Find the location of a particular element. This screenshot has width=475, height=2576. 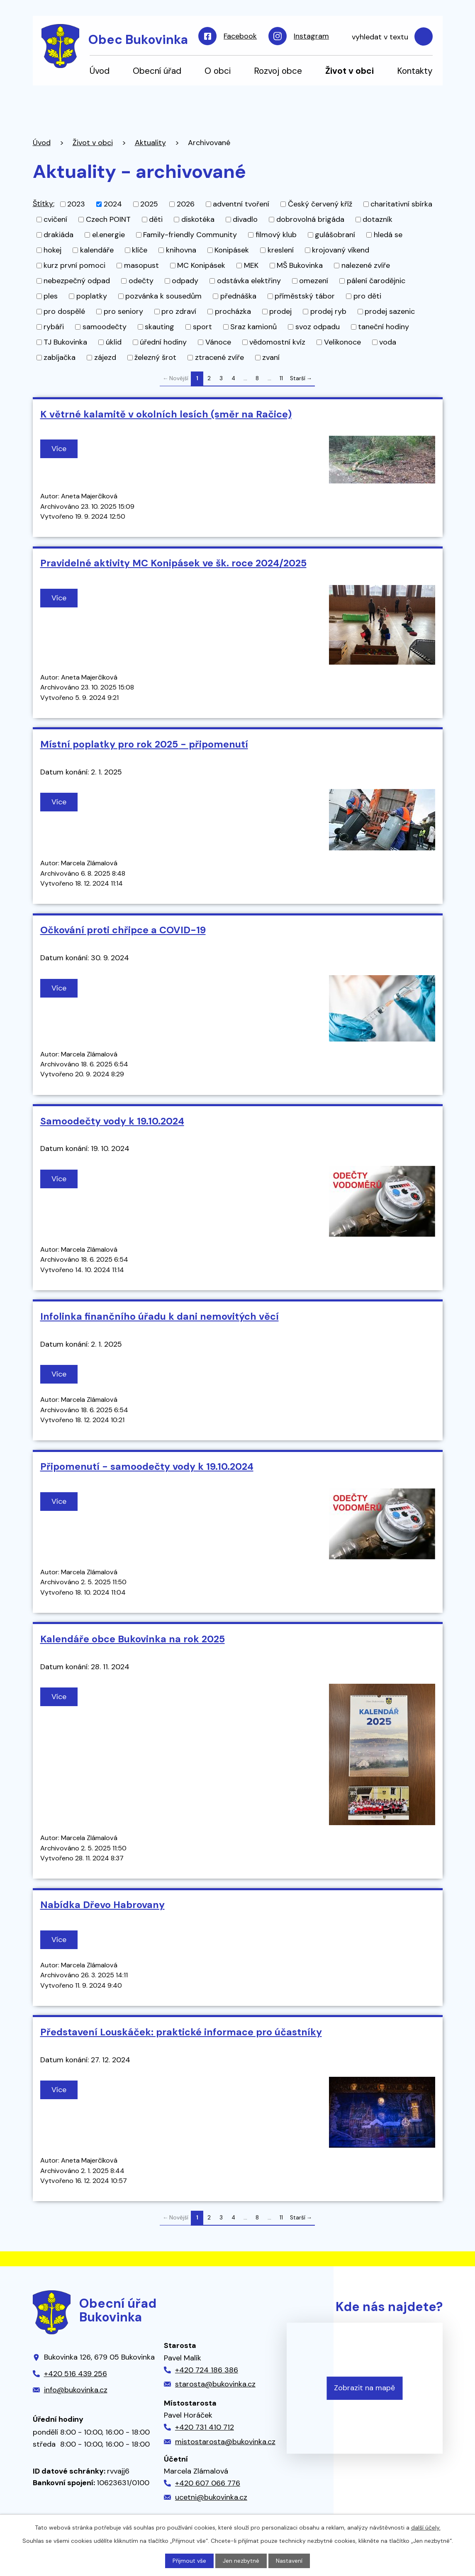

2025 is located at coordinates (149, 204).